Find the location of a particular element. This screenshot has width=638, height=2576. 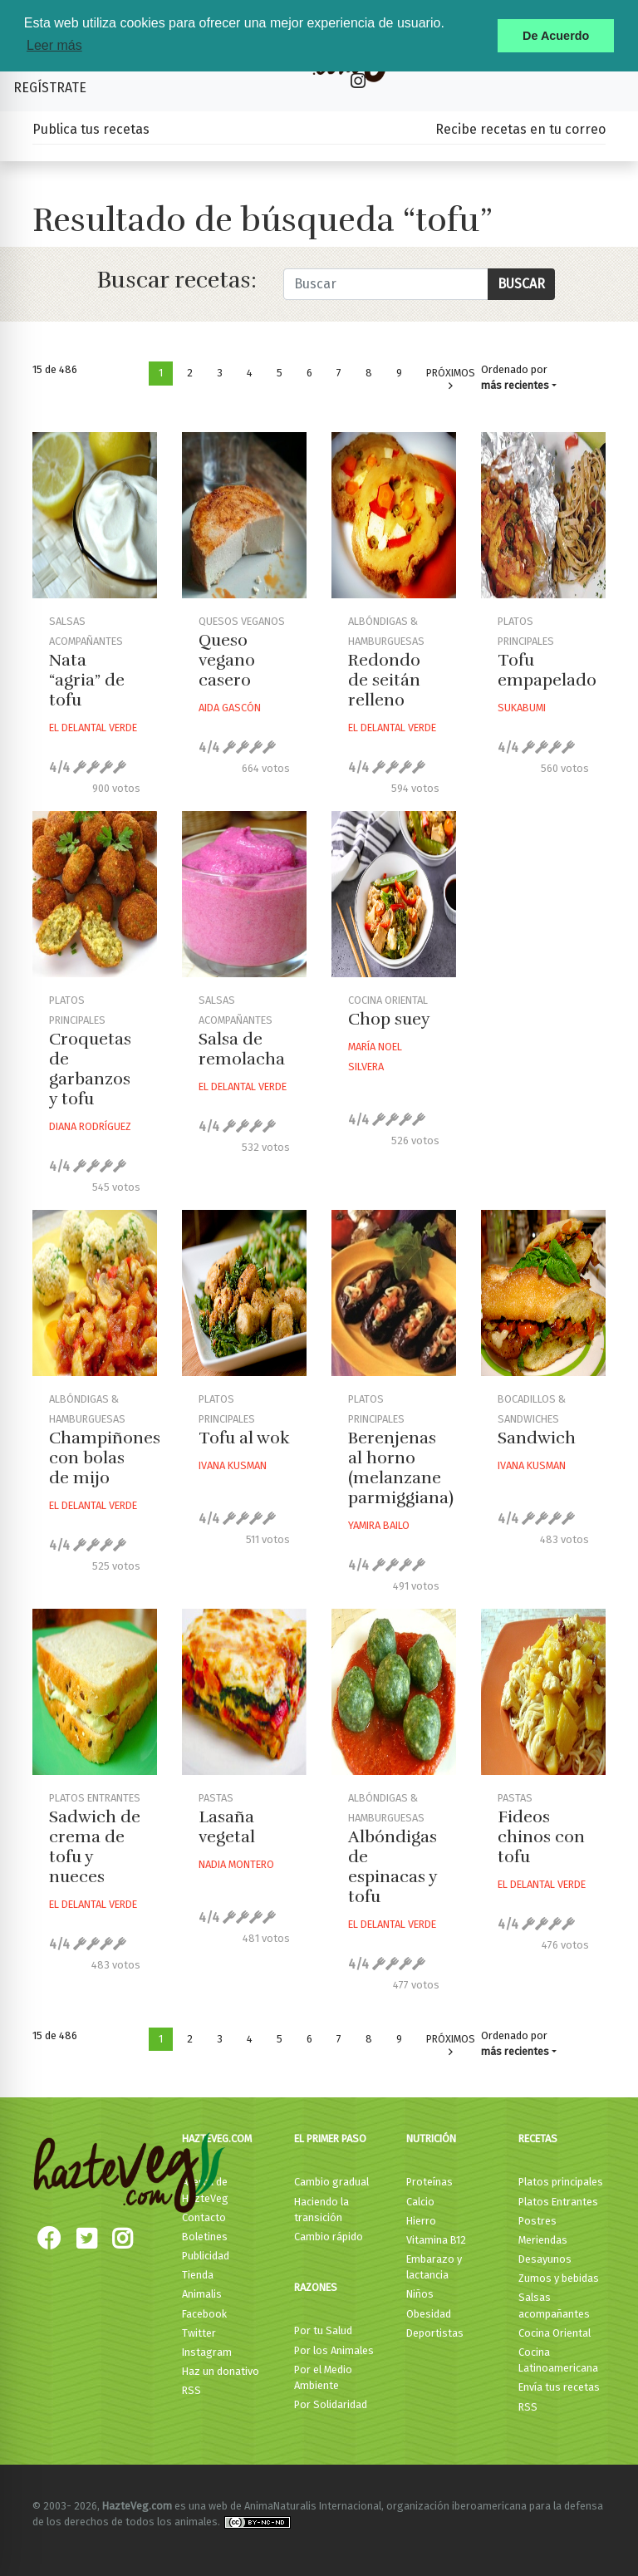

Niños is located at coordinates (420, 2294).